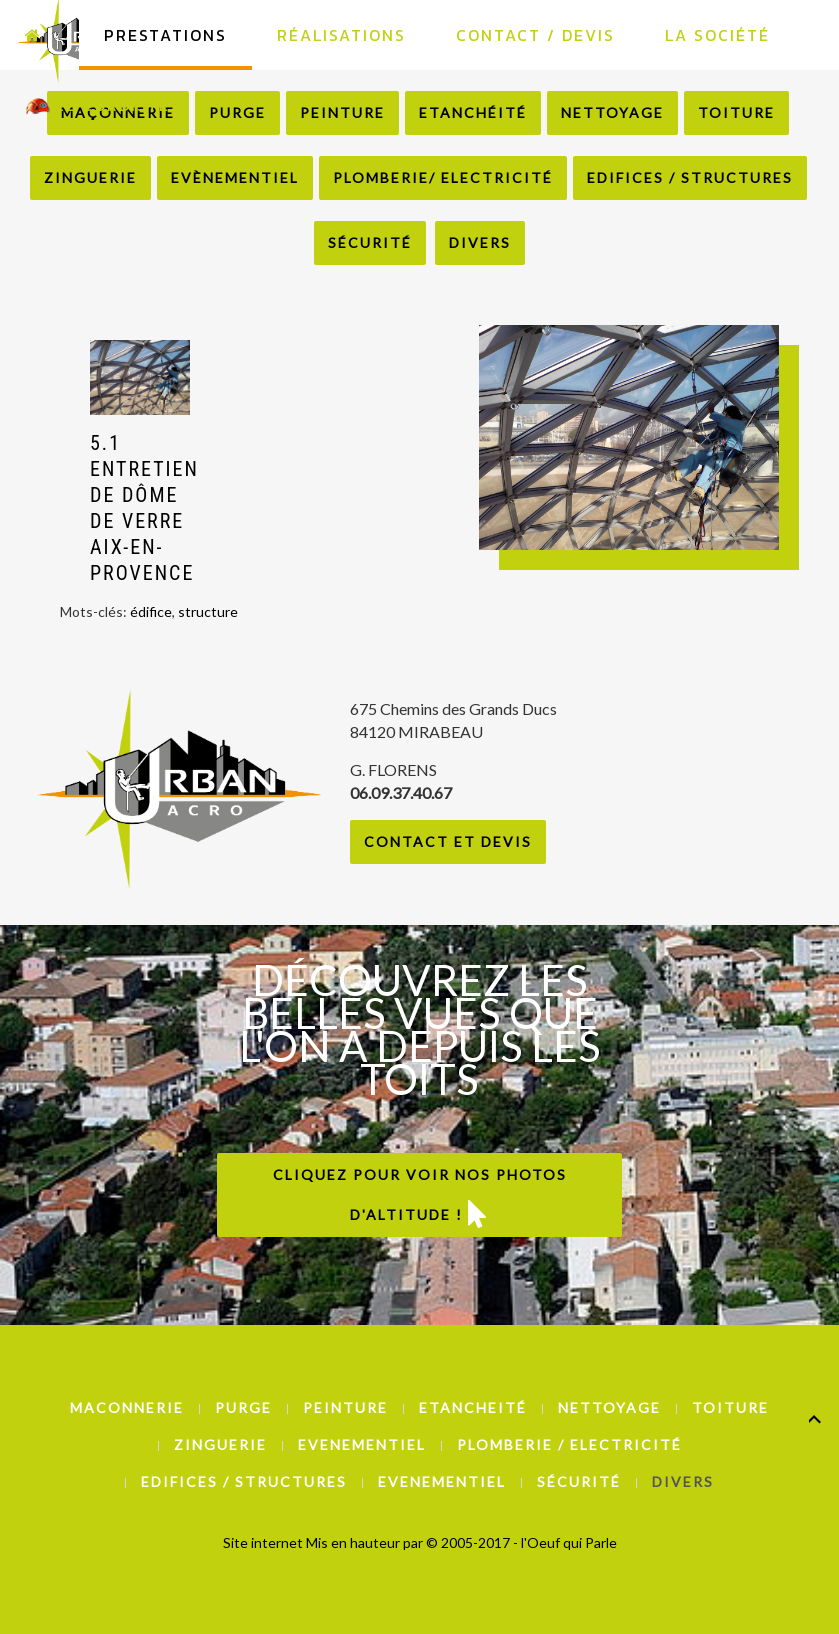 Image resolution: width=839 pixels, height=1634 pixels. I want to click on Evenementiel, so click(362, 1444).